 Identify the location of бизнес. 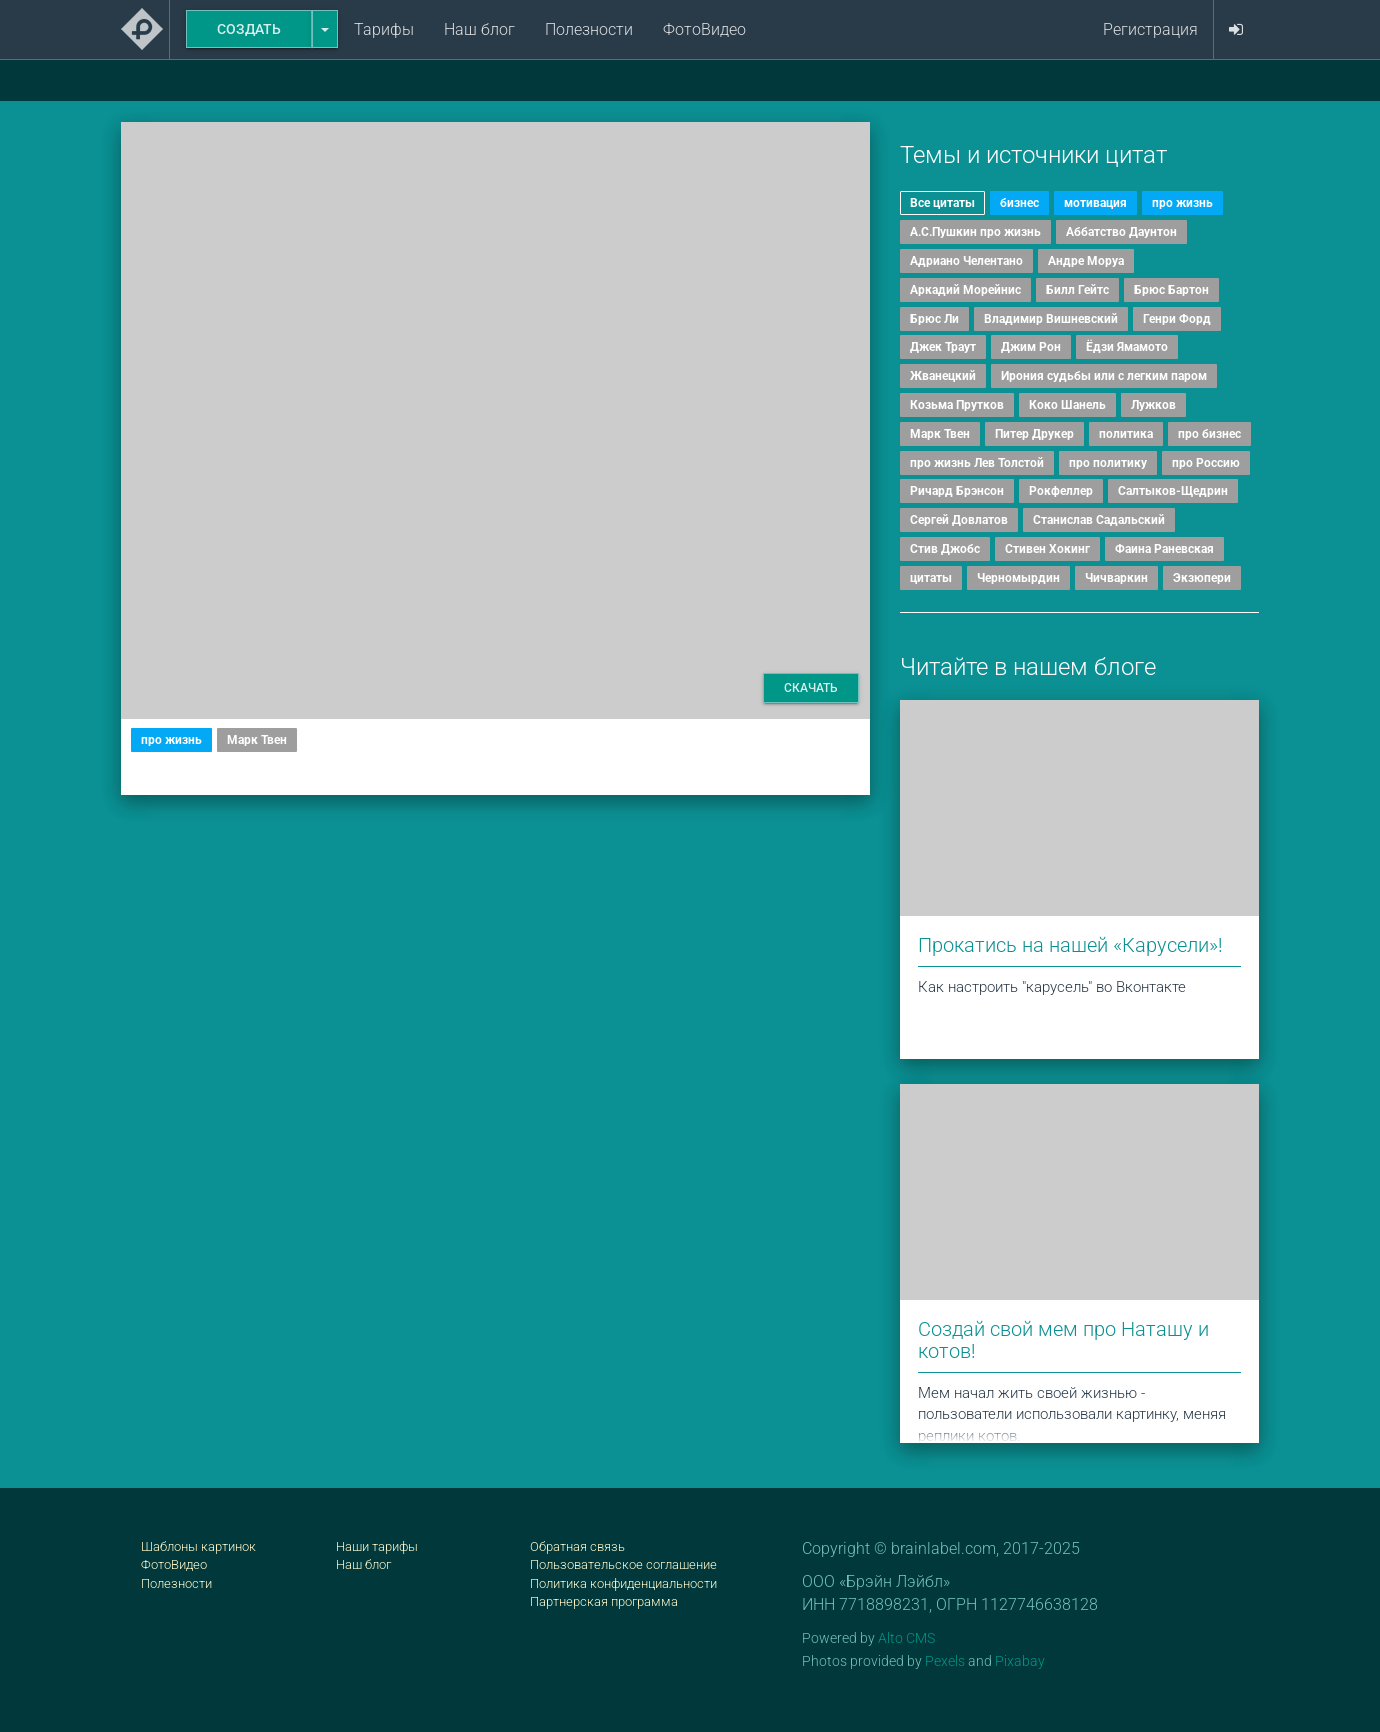
(1019, 203).